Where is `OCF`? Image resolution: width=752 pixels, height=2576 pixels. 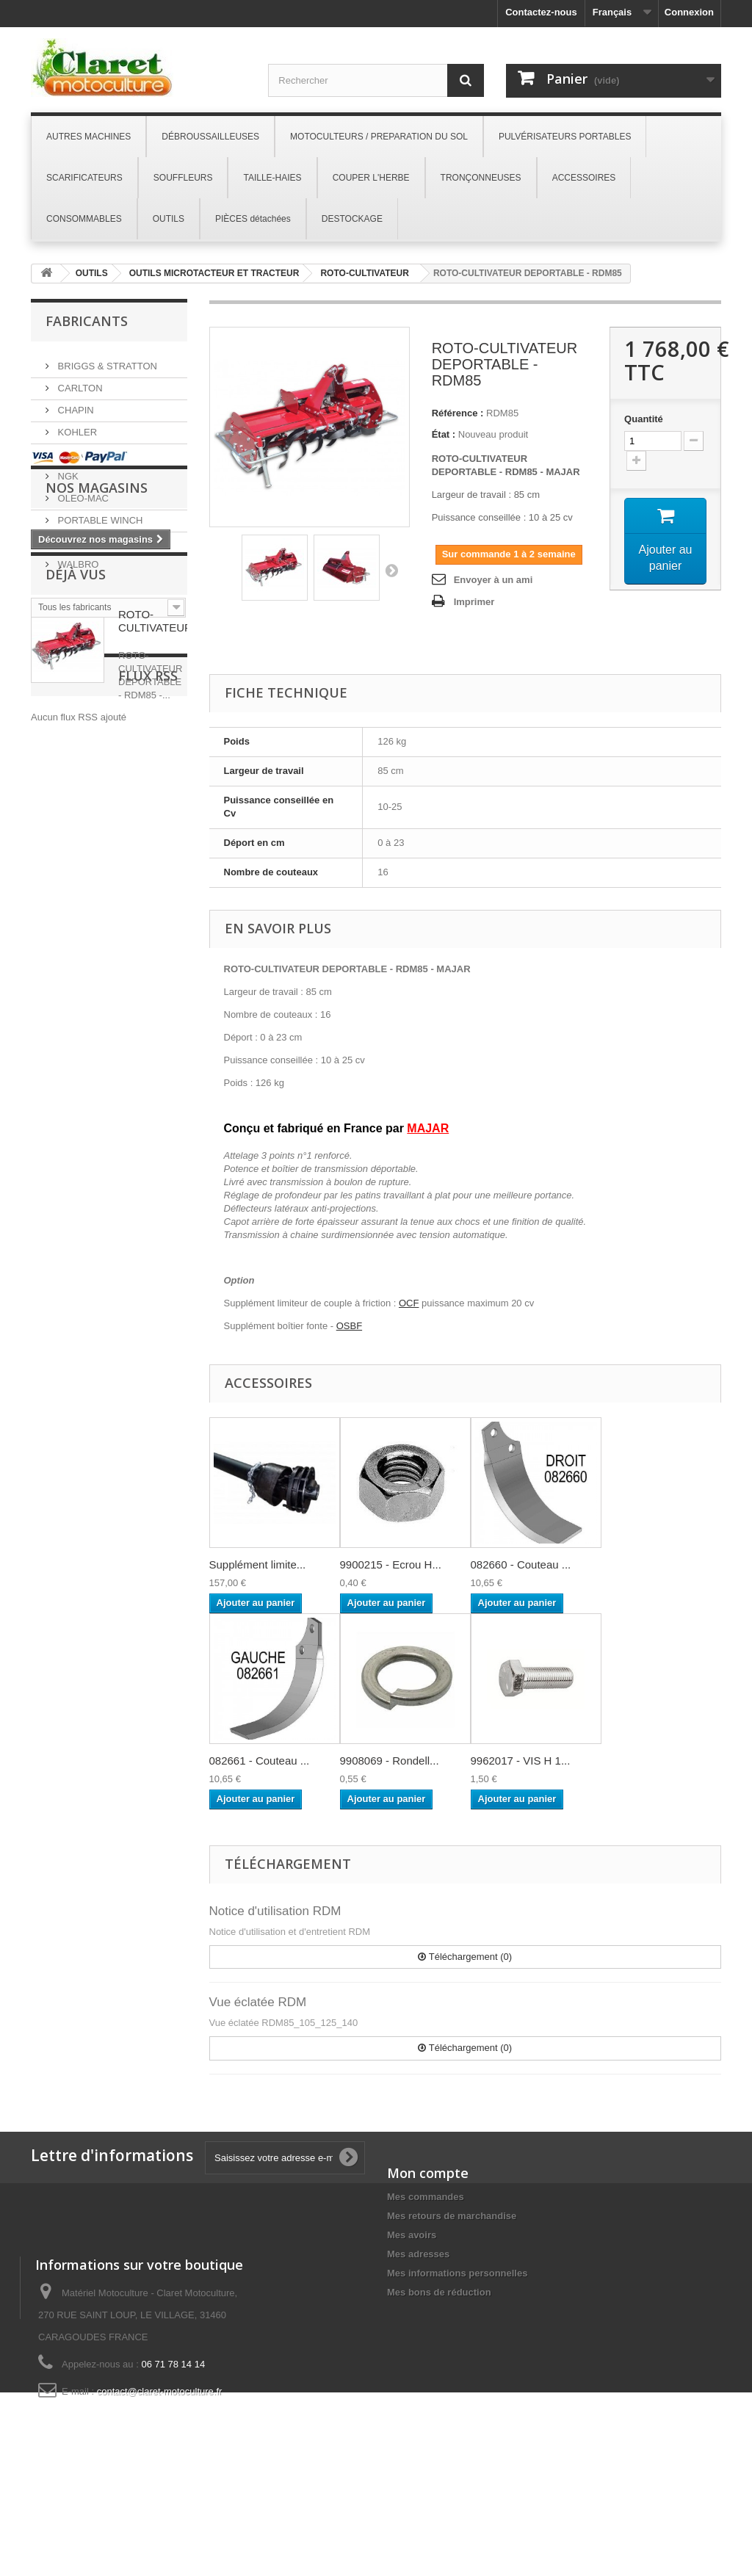 OCF is located at coordinates (409, 1303).